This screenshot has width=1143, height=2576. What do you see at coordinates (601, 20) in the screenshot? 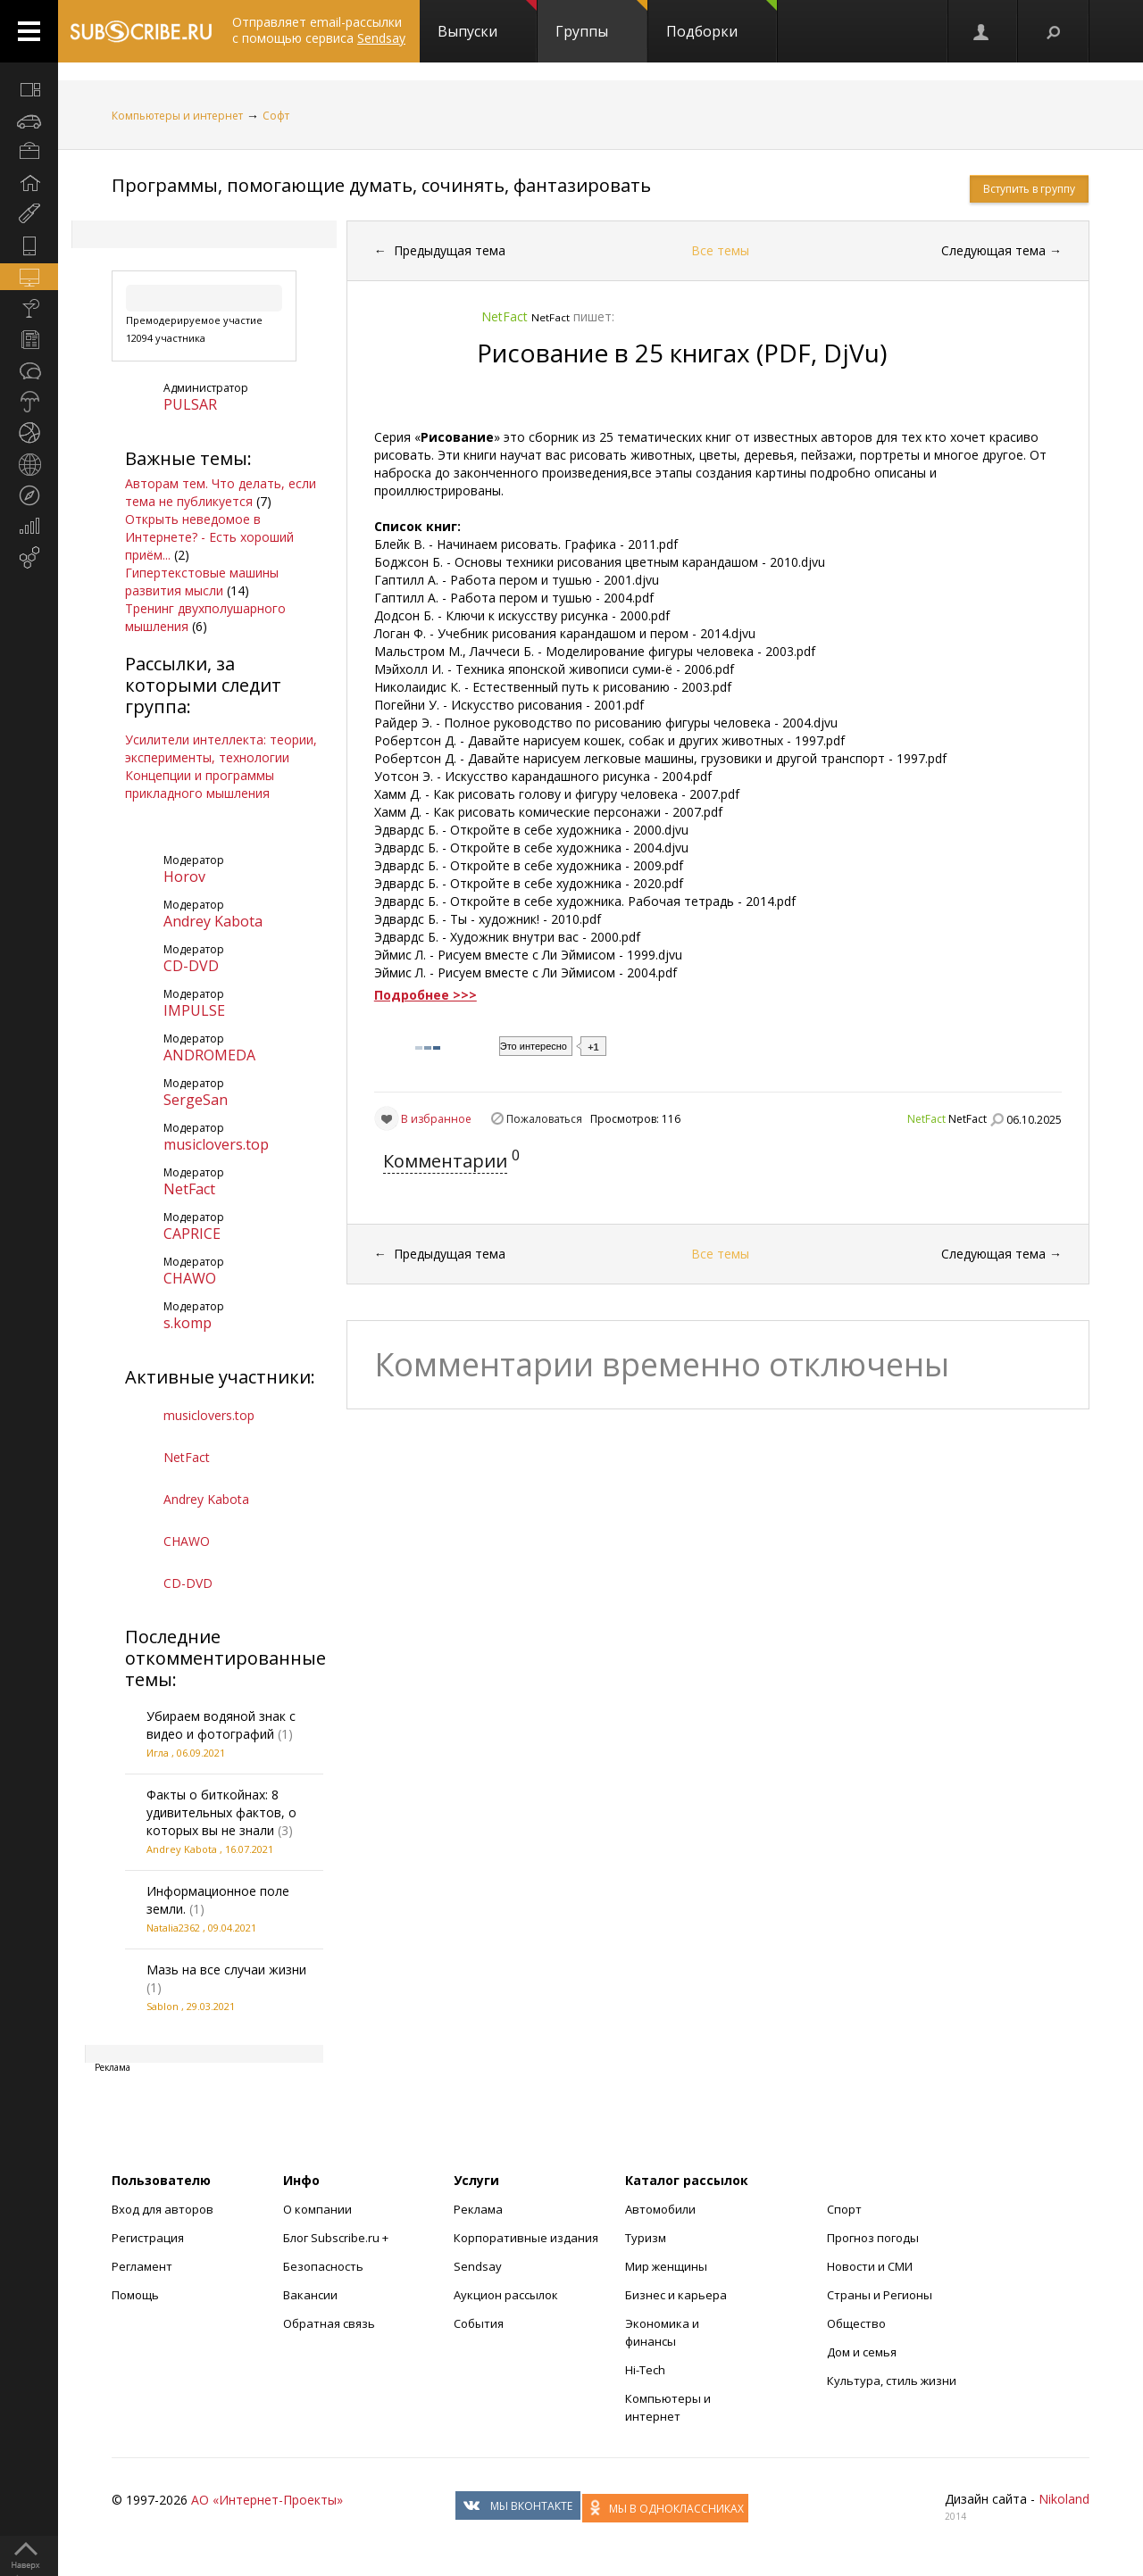
I see `Группы` at bounding box center [601, 20].